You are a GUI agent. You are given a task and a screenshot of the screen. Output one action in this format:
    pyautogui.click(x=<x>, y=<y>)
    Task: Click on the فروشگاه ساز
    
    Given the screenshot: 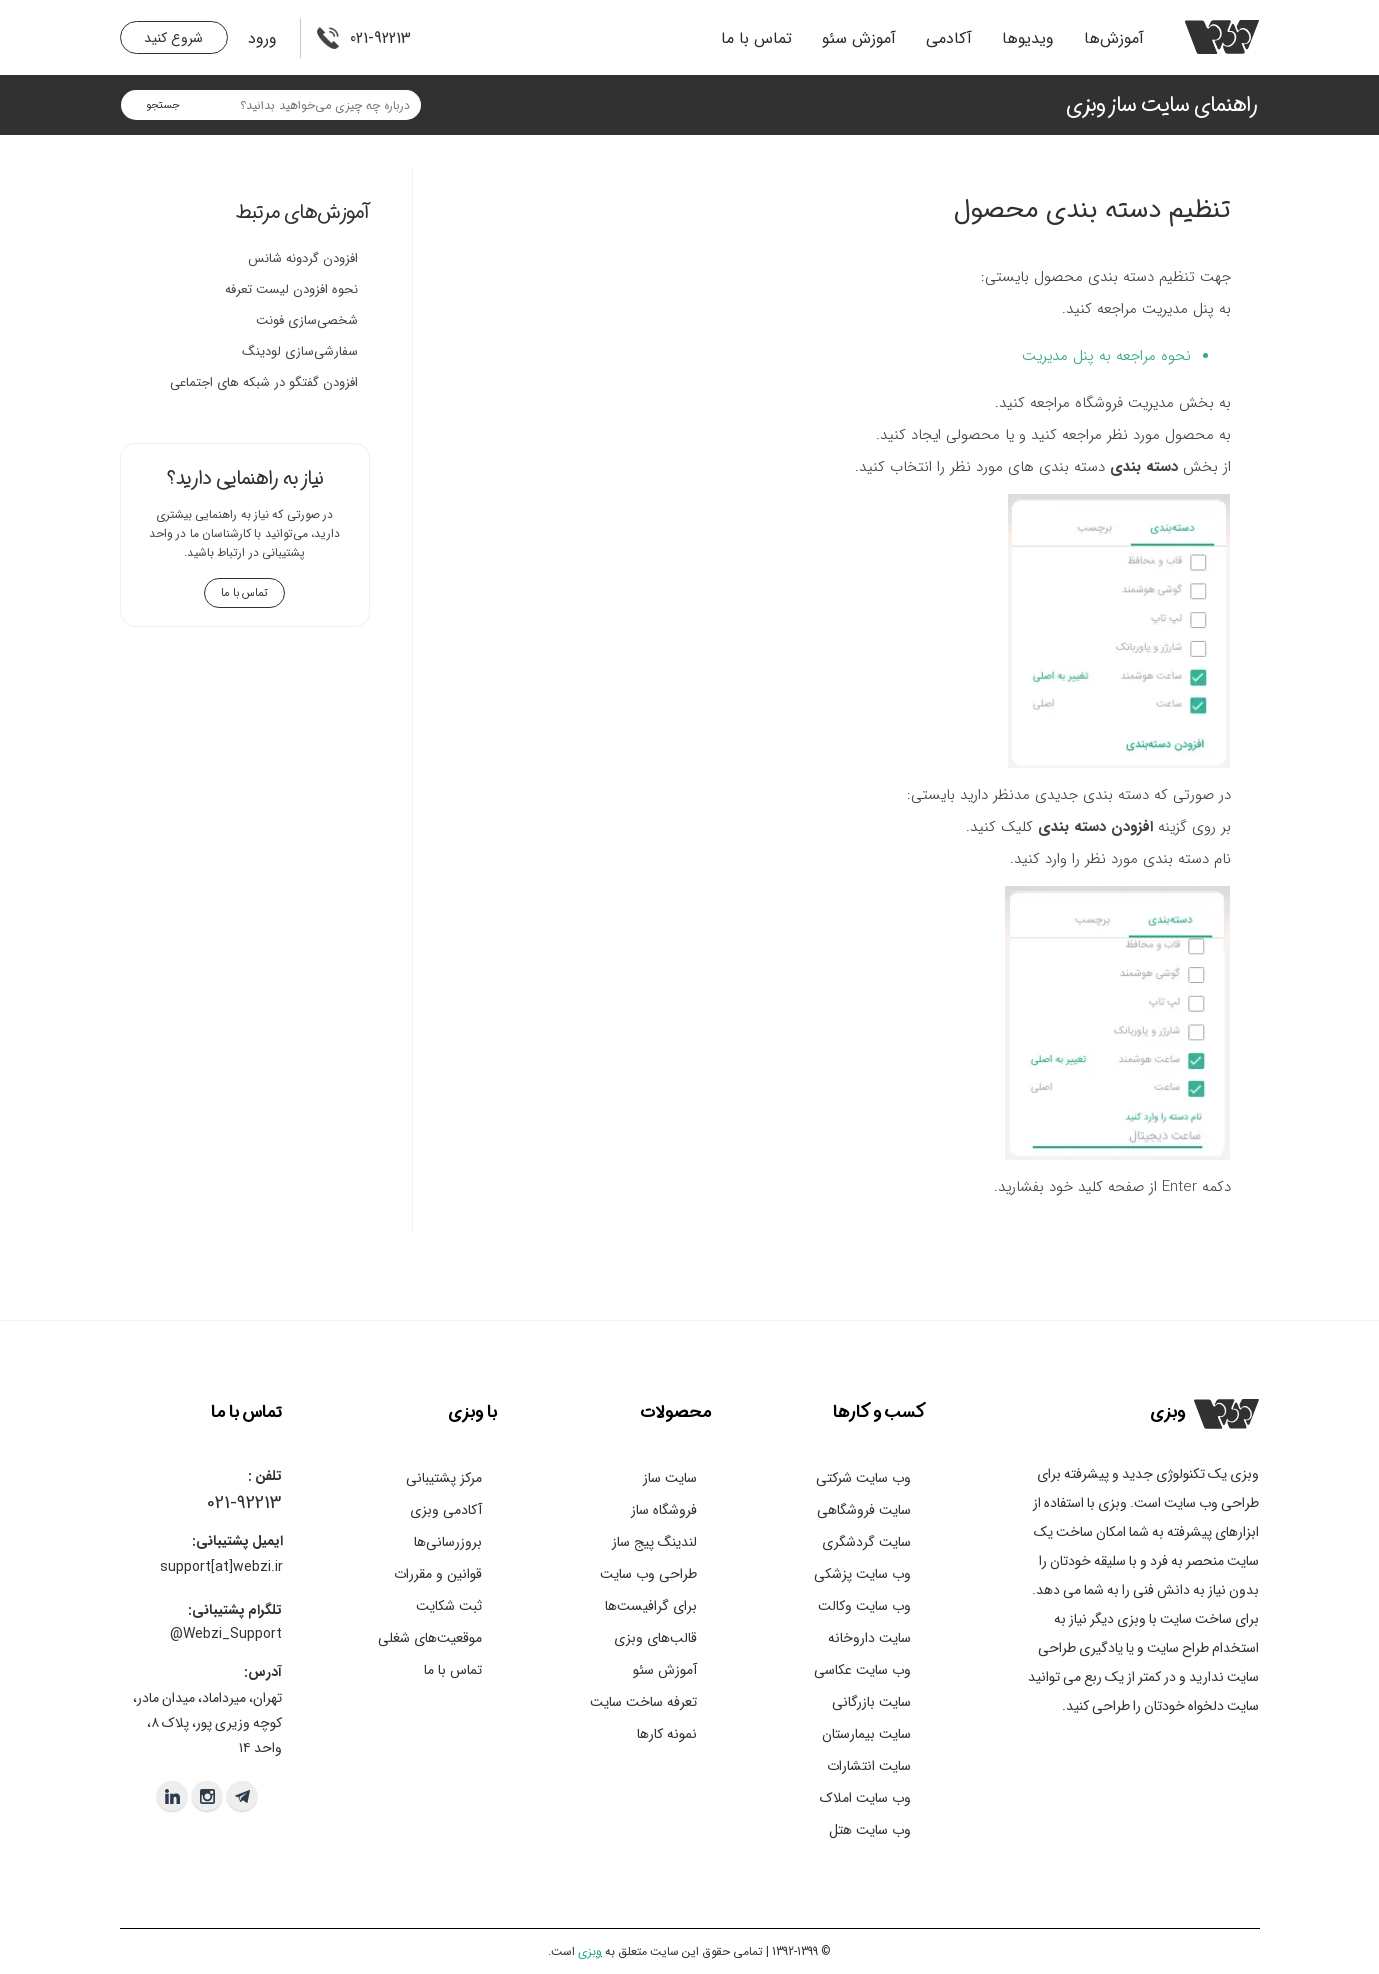 What is the action you would take?
    pyautogui.click(x=664, y=1510)
    